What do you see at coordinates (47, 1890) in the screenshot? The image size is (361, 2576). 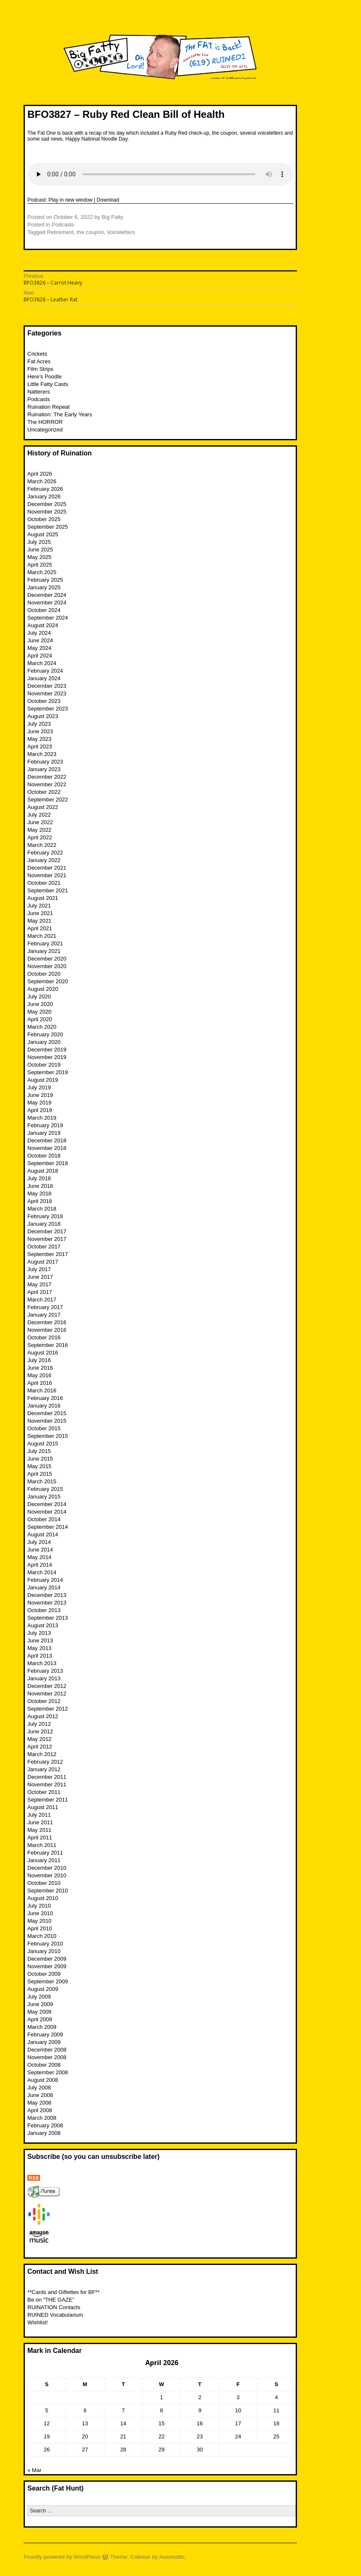 I see `September 2010` at bounding box center [47, 1890].